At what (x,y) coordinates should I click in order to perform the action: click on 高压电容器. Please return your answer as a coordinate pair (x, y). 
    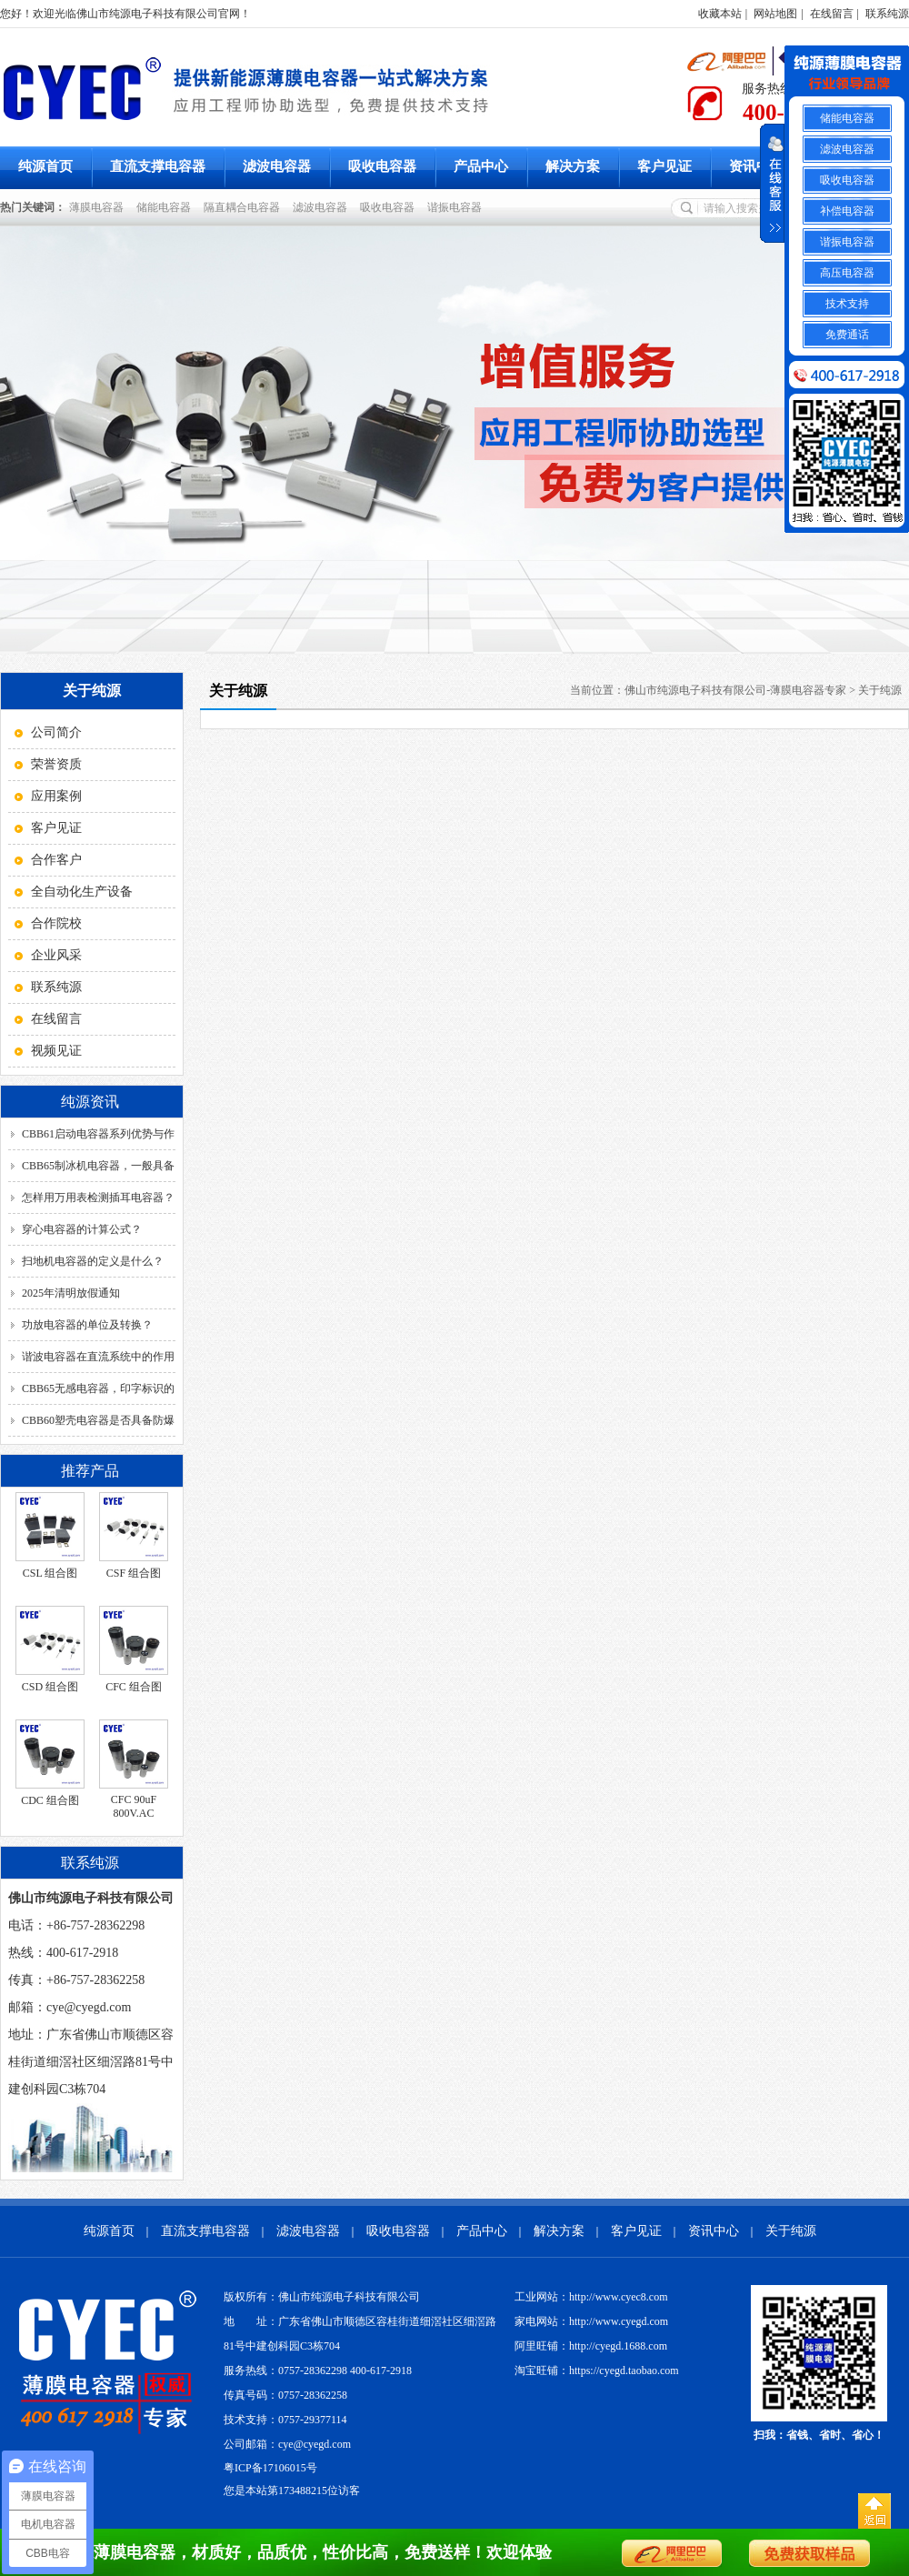
    Looking at the image, I should click on (847, 272).